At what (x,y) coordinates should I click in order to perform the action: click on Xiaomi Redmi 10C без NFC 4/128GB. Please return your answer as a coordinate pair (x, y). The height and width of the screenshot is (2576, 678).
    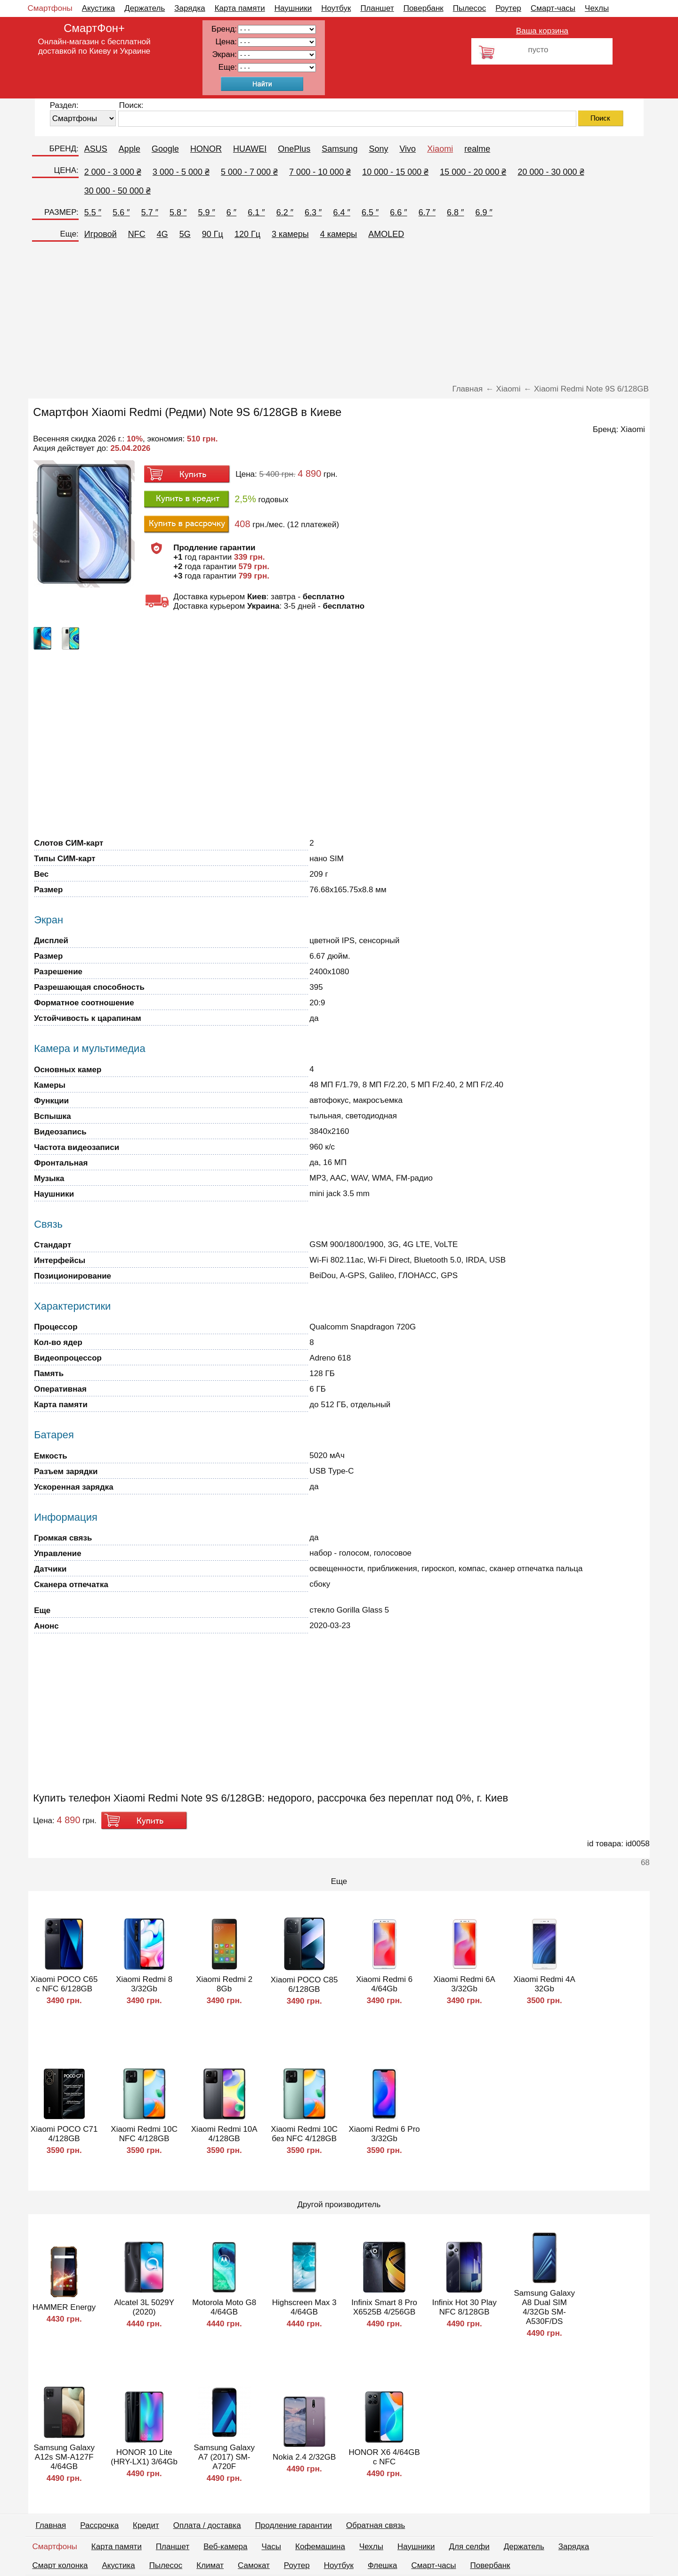
    Looking at the image, I should click on (304, 2134).